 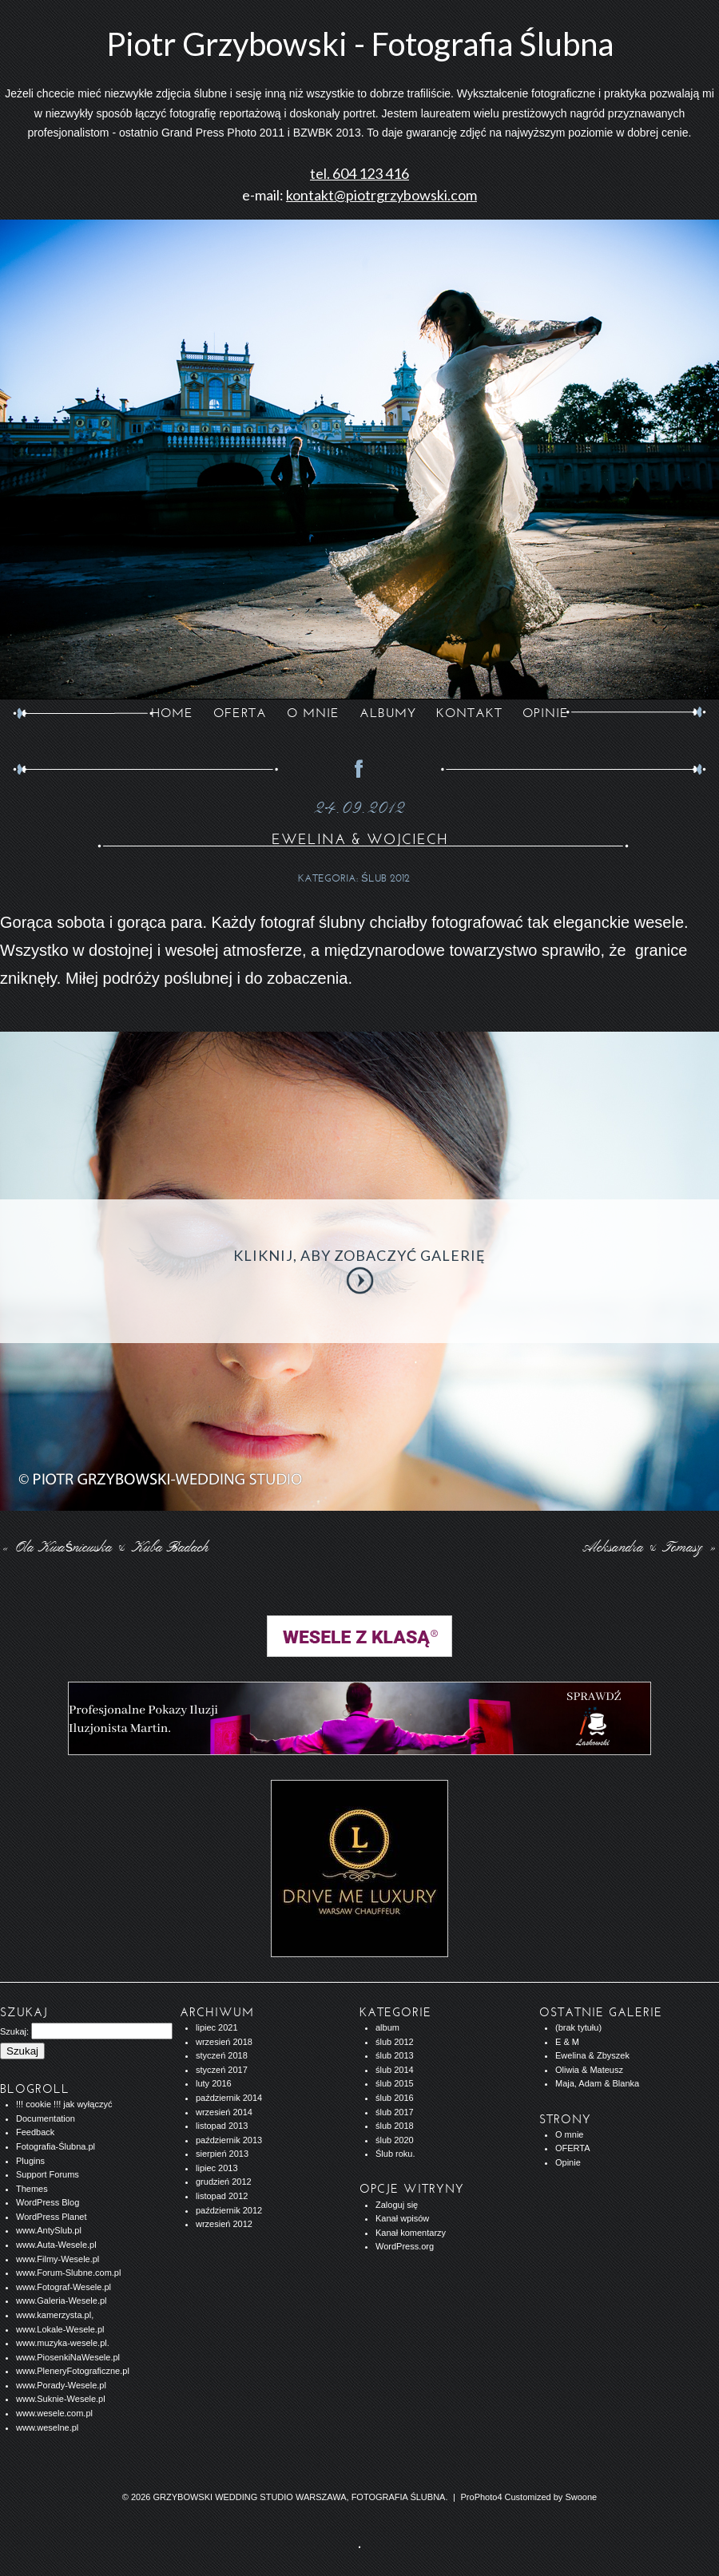 I want to click on lipiec 2013, so click(x=217, y=2168).